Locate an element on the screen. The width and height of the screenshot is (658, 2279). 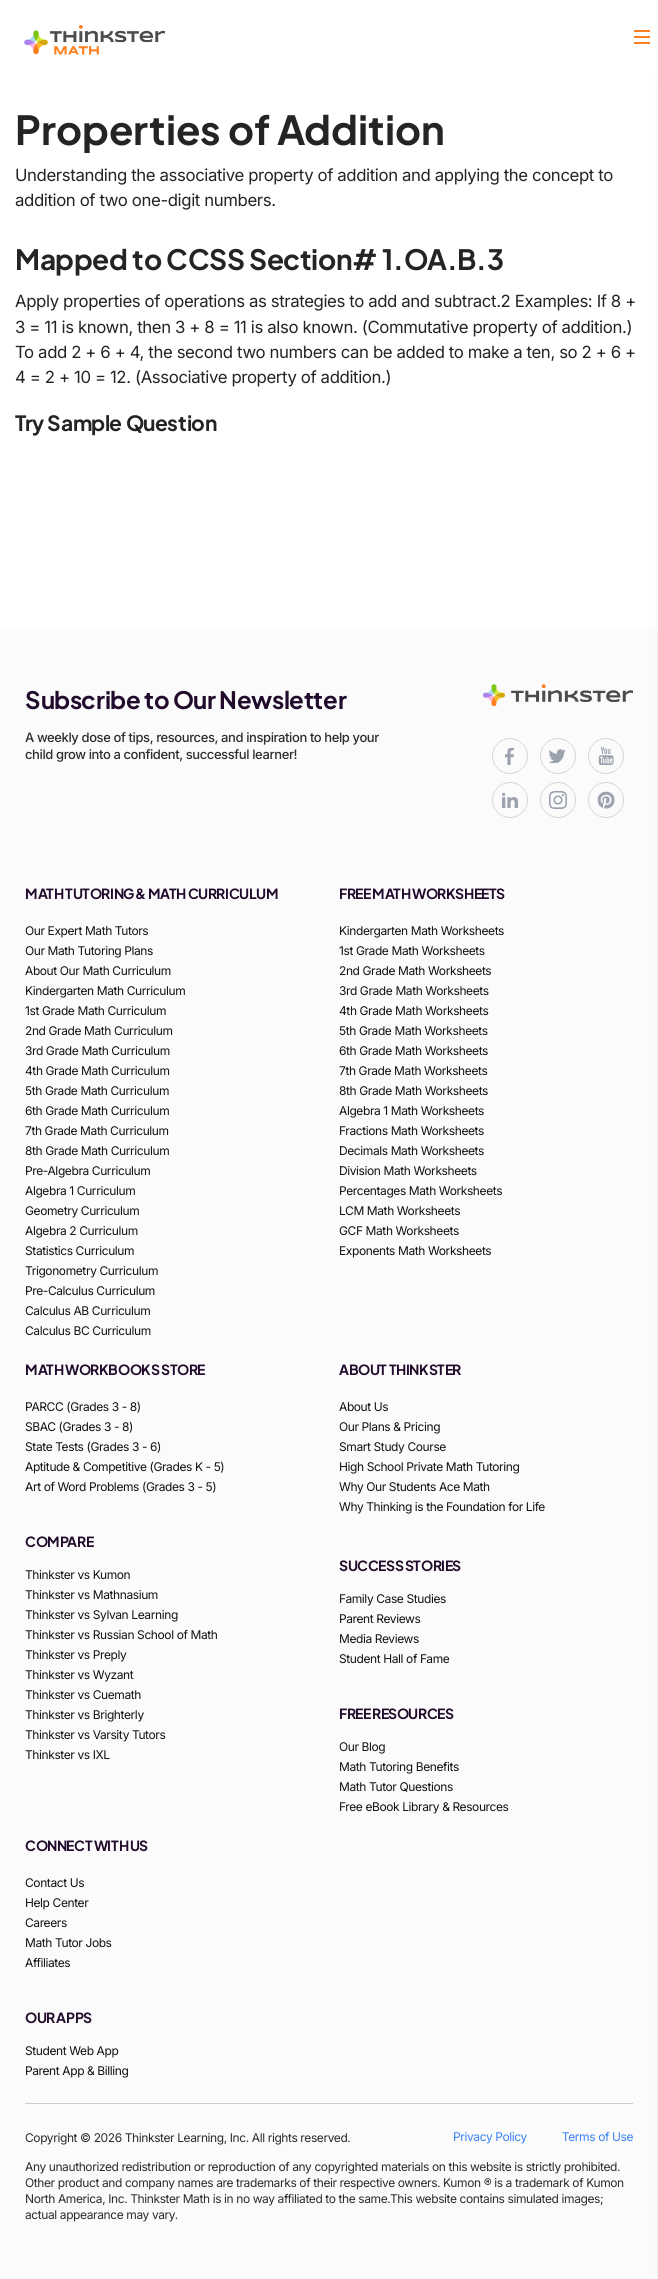
1st Grade Math Curriculum is located at coordinates (95, 1010).